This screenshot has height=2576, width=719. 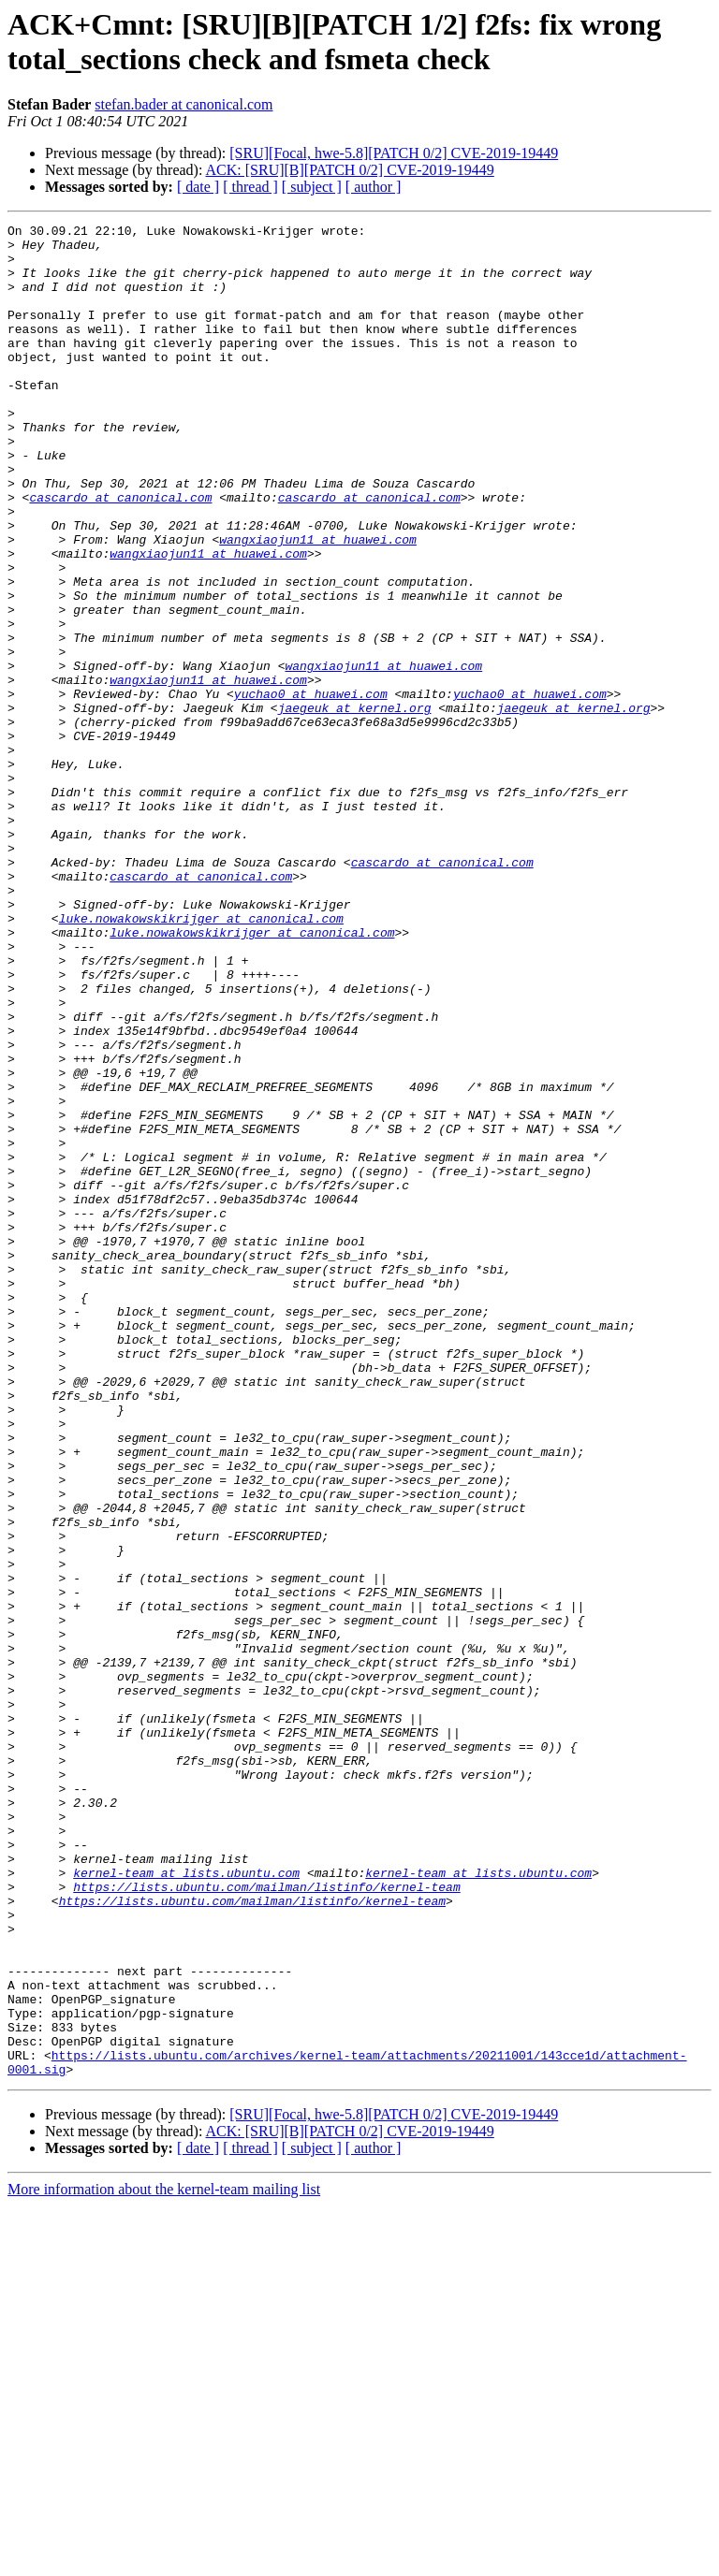 I want to click on ACK: [SRU][B][PATCH 0/2] CVE-2019-19449, so click(x=350, y=170).